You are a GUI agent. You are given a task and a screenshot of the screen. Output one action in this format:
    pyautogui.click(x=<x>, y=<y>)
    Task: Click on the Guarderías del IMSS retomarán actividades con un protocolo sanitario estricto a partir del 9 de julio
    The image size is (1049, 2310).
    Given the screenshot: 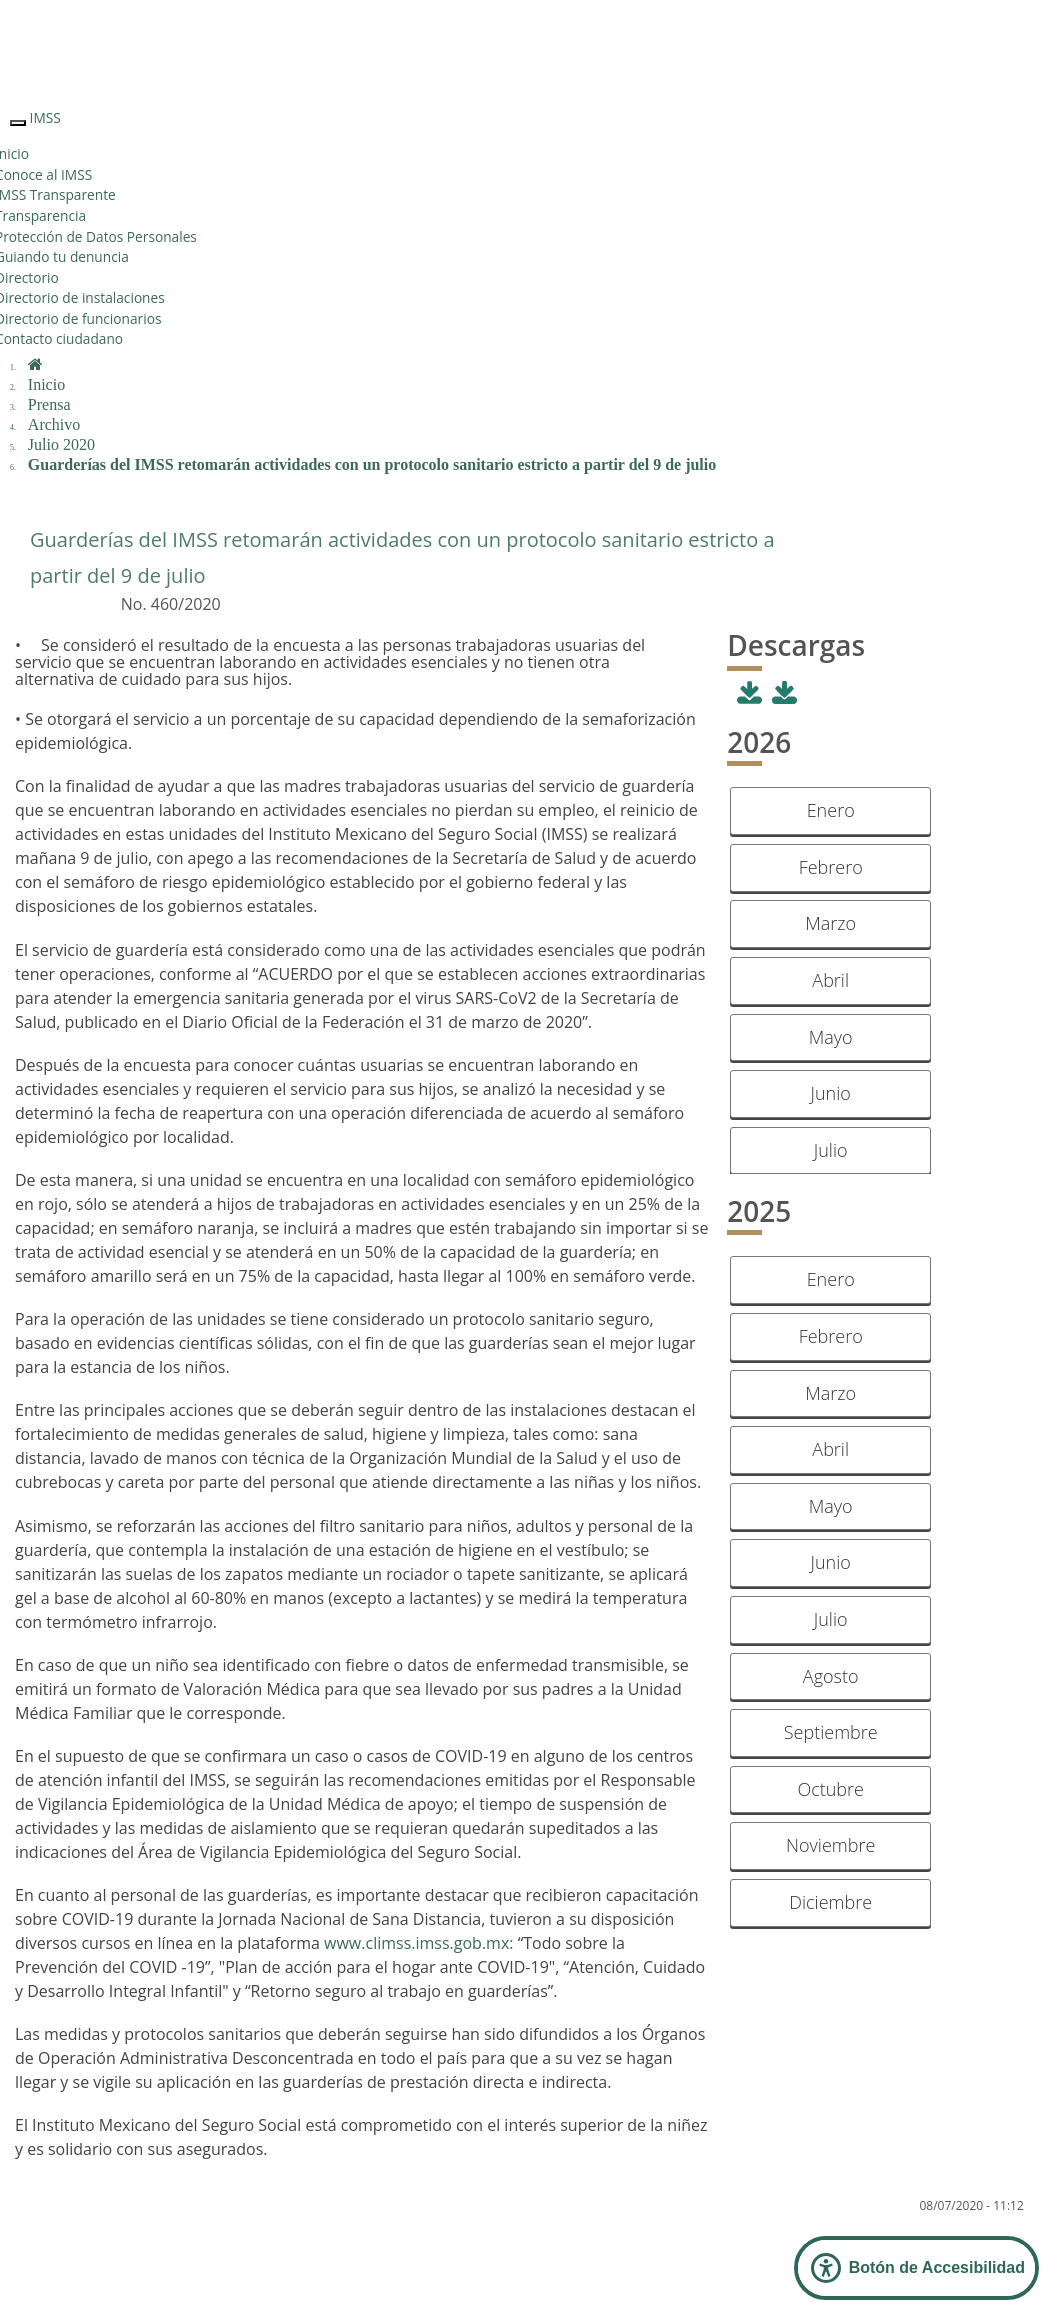 What is the action you would take?
    pyautogui.click(x=372, y=464)
    